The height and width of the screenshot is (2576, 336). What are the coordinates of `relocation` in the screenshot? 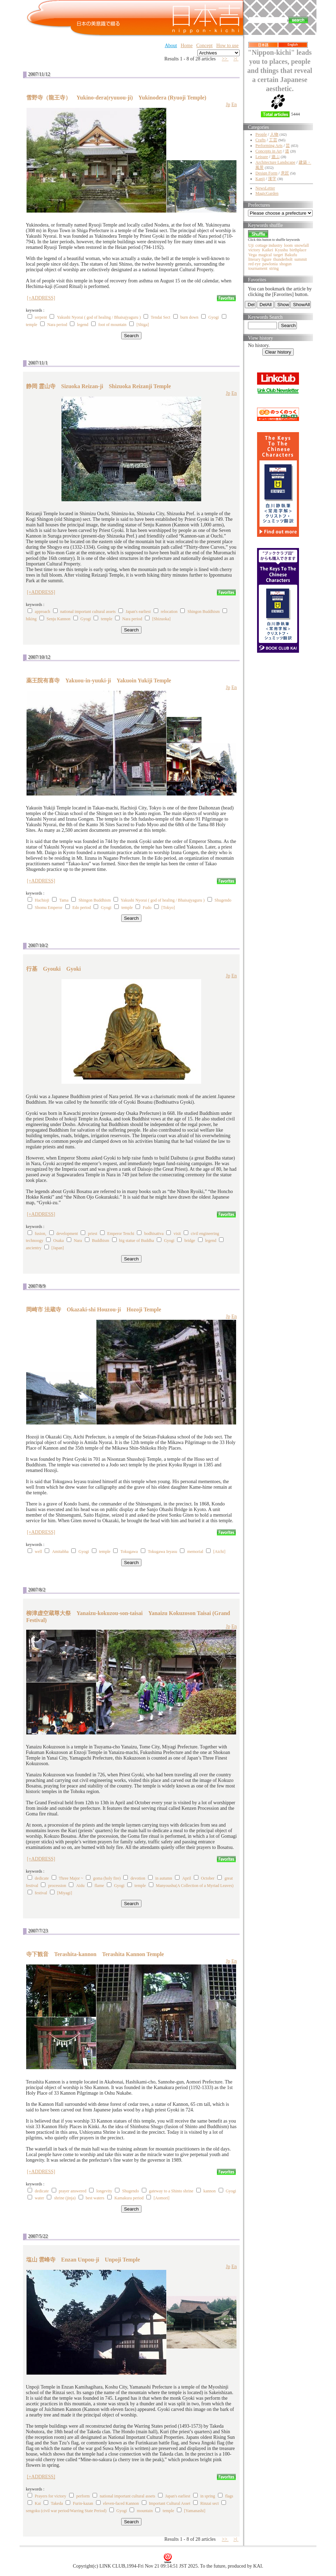 It's located at (169, 611).